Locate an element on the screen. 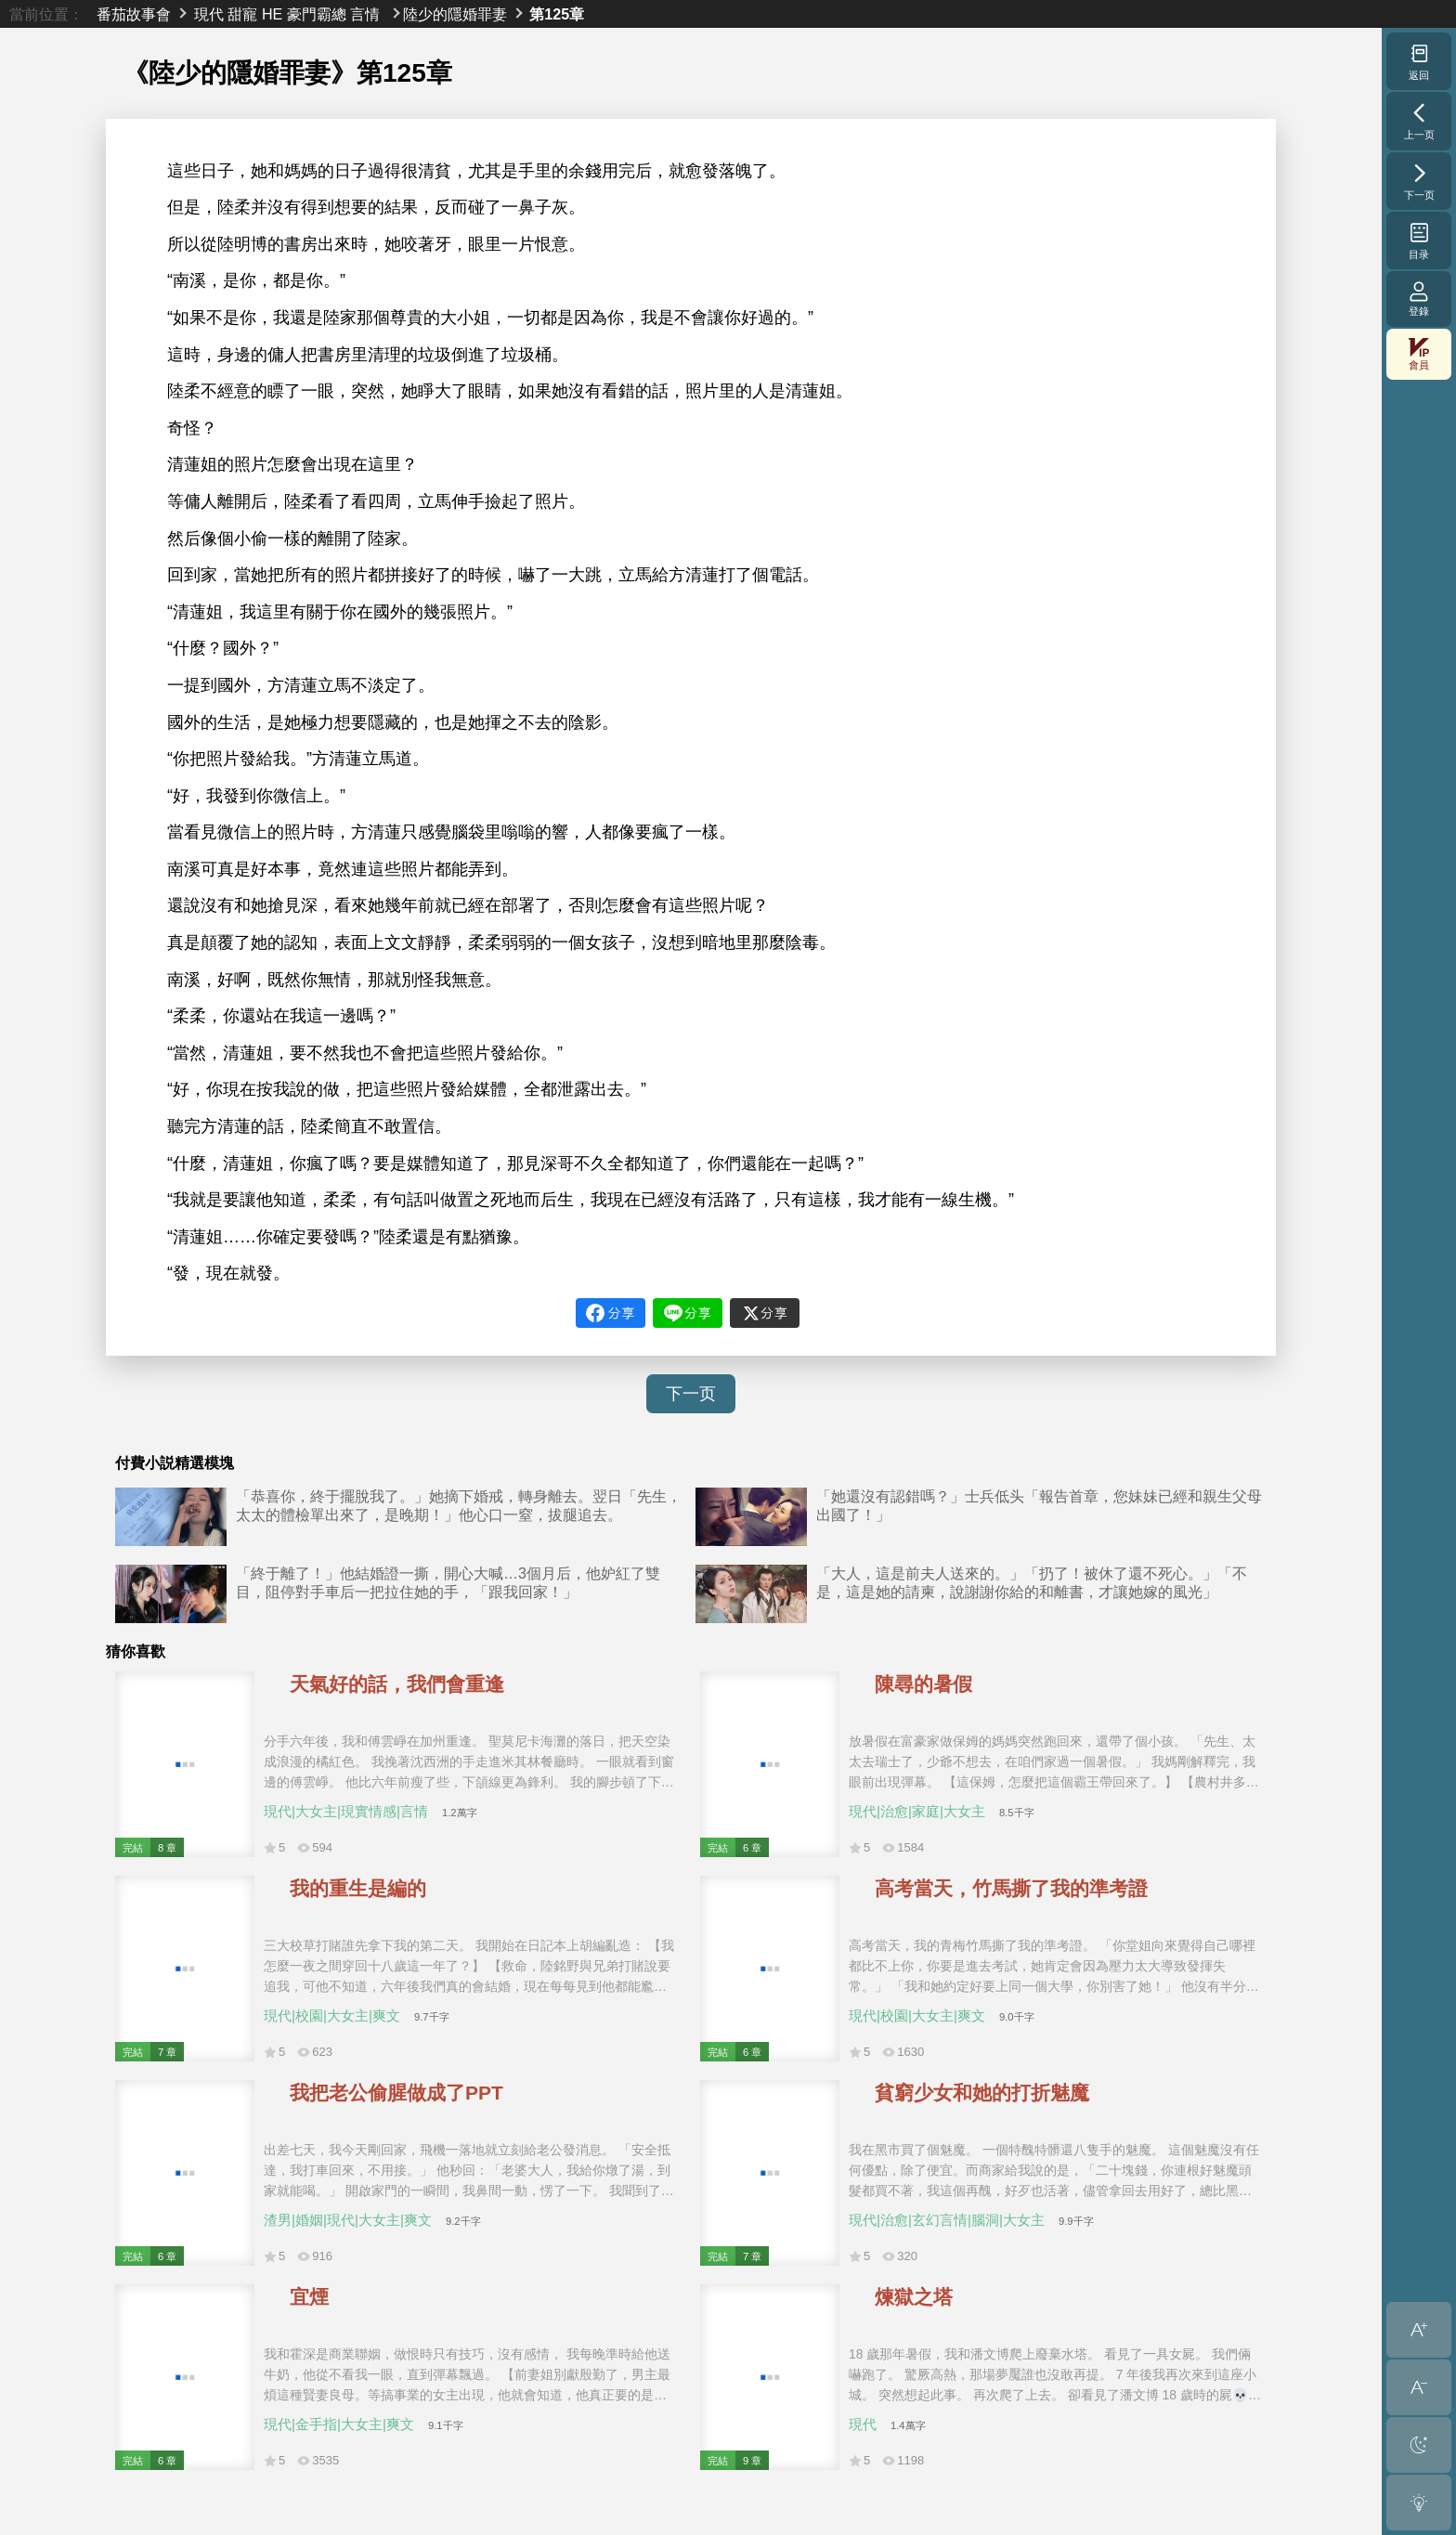  會員 is located at coordinates (1419, 354).